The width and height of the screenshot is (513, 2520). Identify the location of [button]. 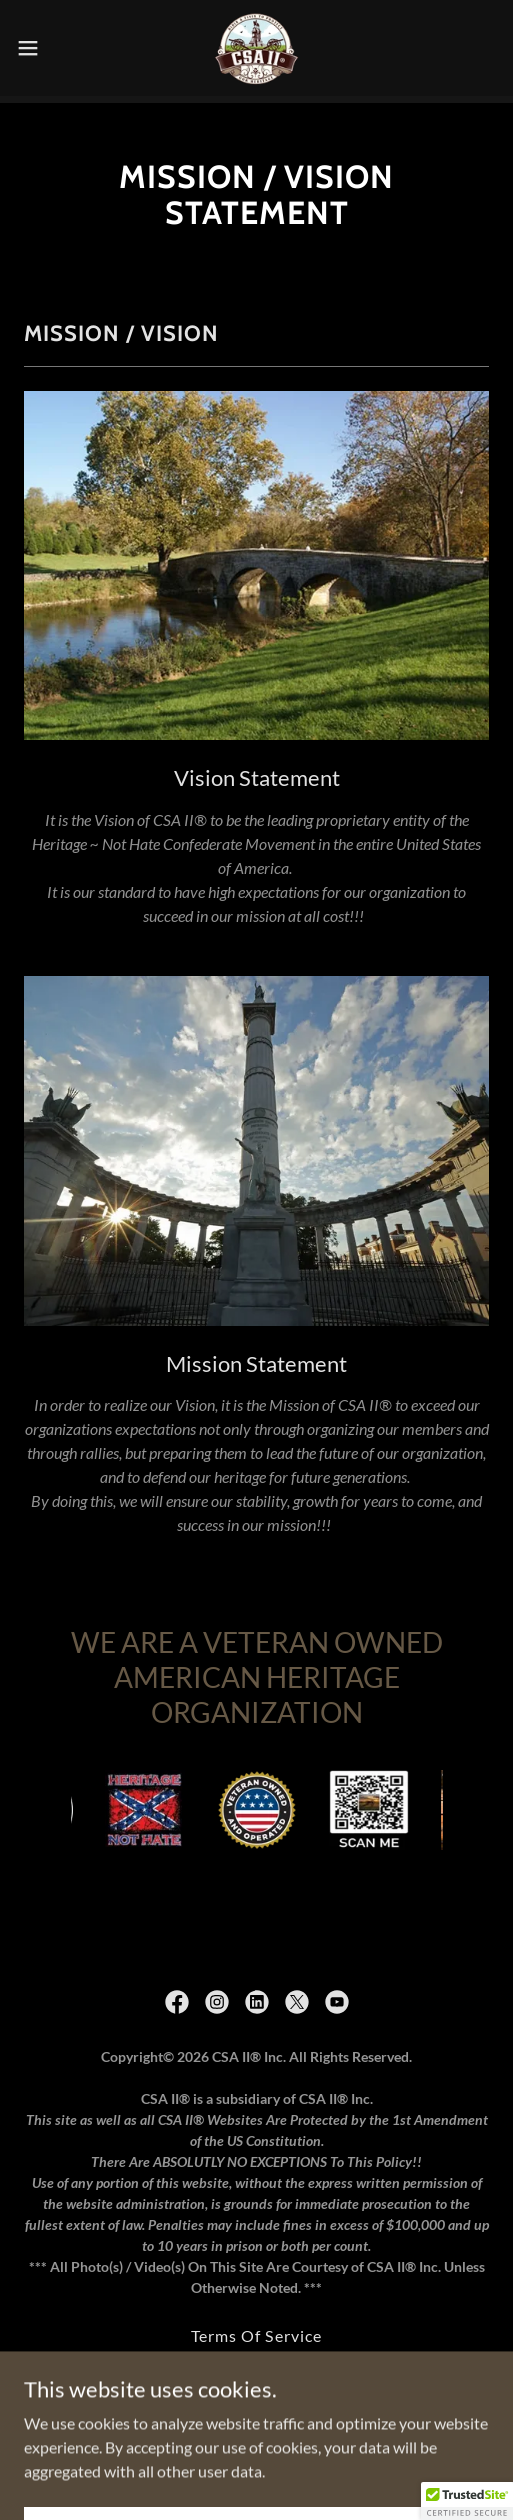
(45, 48).